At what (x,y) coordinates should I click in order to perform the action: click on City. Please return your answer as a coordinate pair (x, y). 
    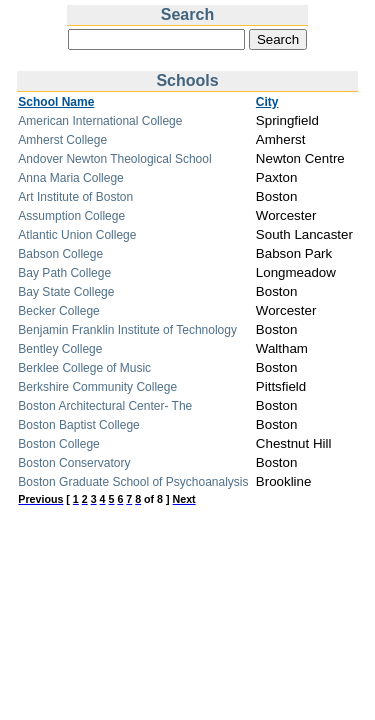
    Looking at the image, I should click on (267, 102).